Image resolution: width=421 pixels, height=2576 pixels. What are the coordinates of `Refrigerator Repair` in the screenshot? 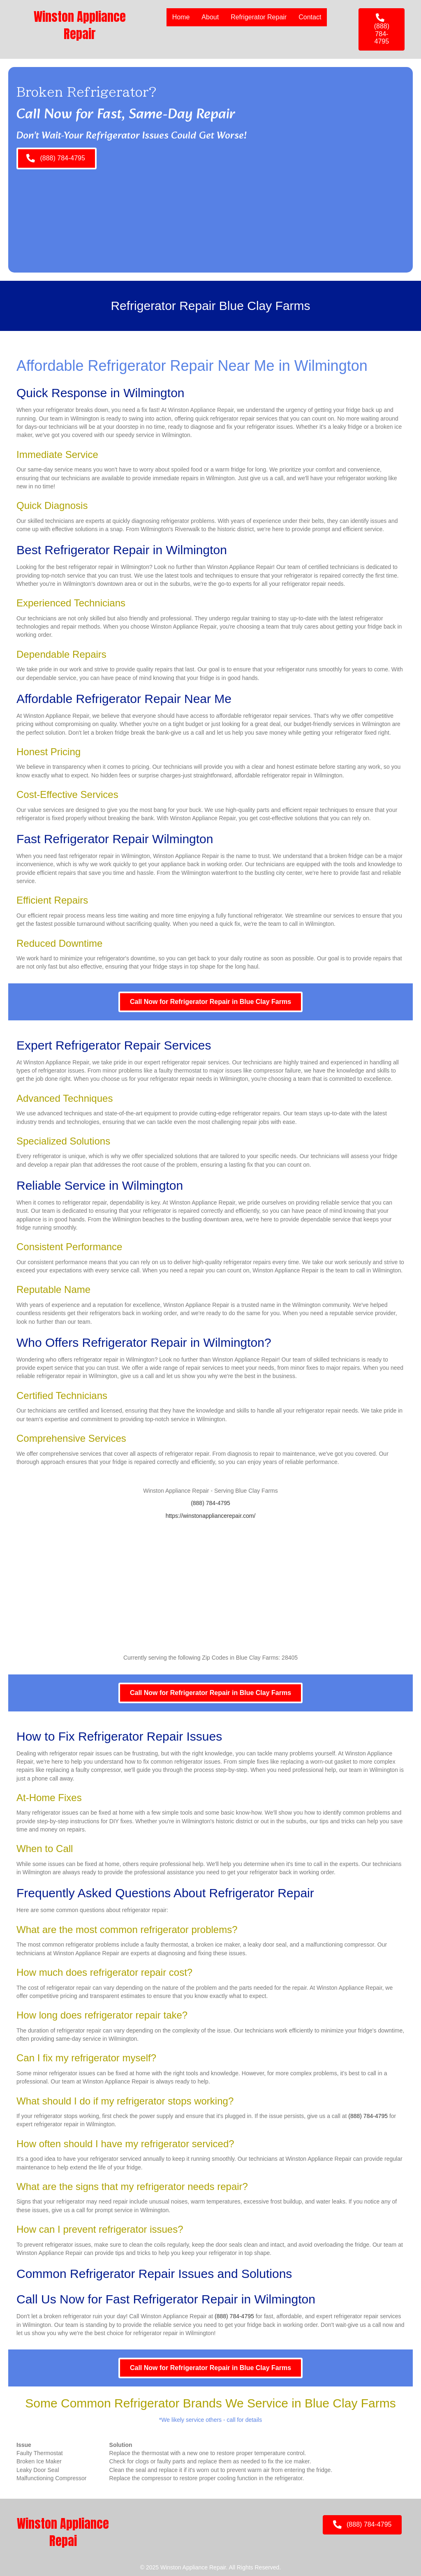 It's located at (259, 17).